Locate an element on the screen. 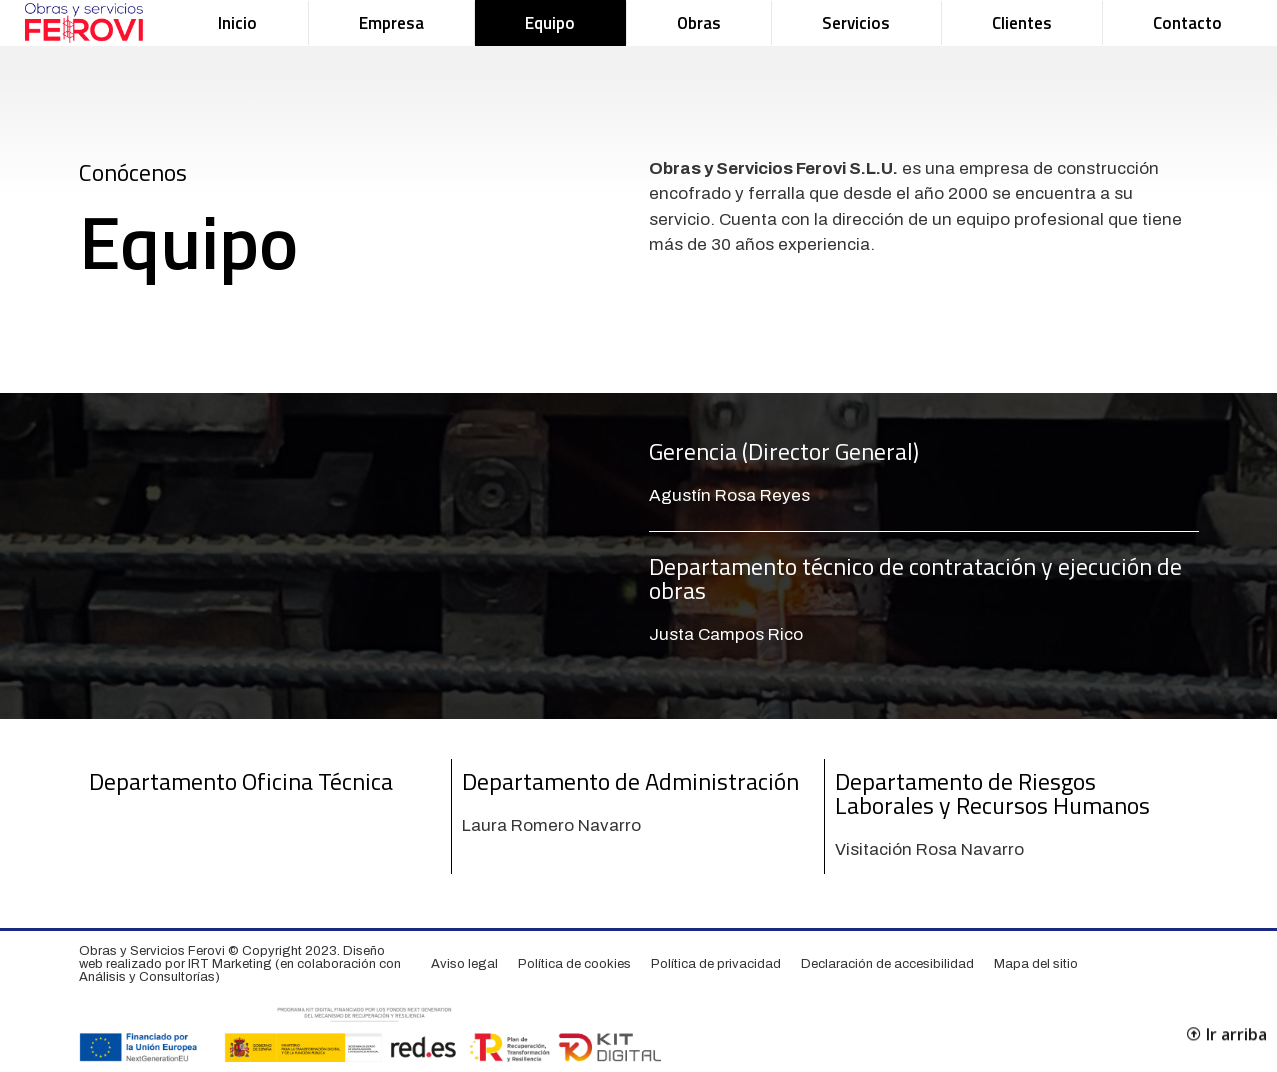 The height and width of the screenshot is (1072, 1277). Equipo is located at coordinates (550, 23).